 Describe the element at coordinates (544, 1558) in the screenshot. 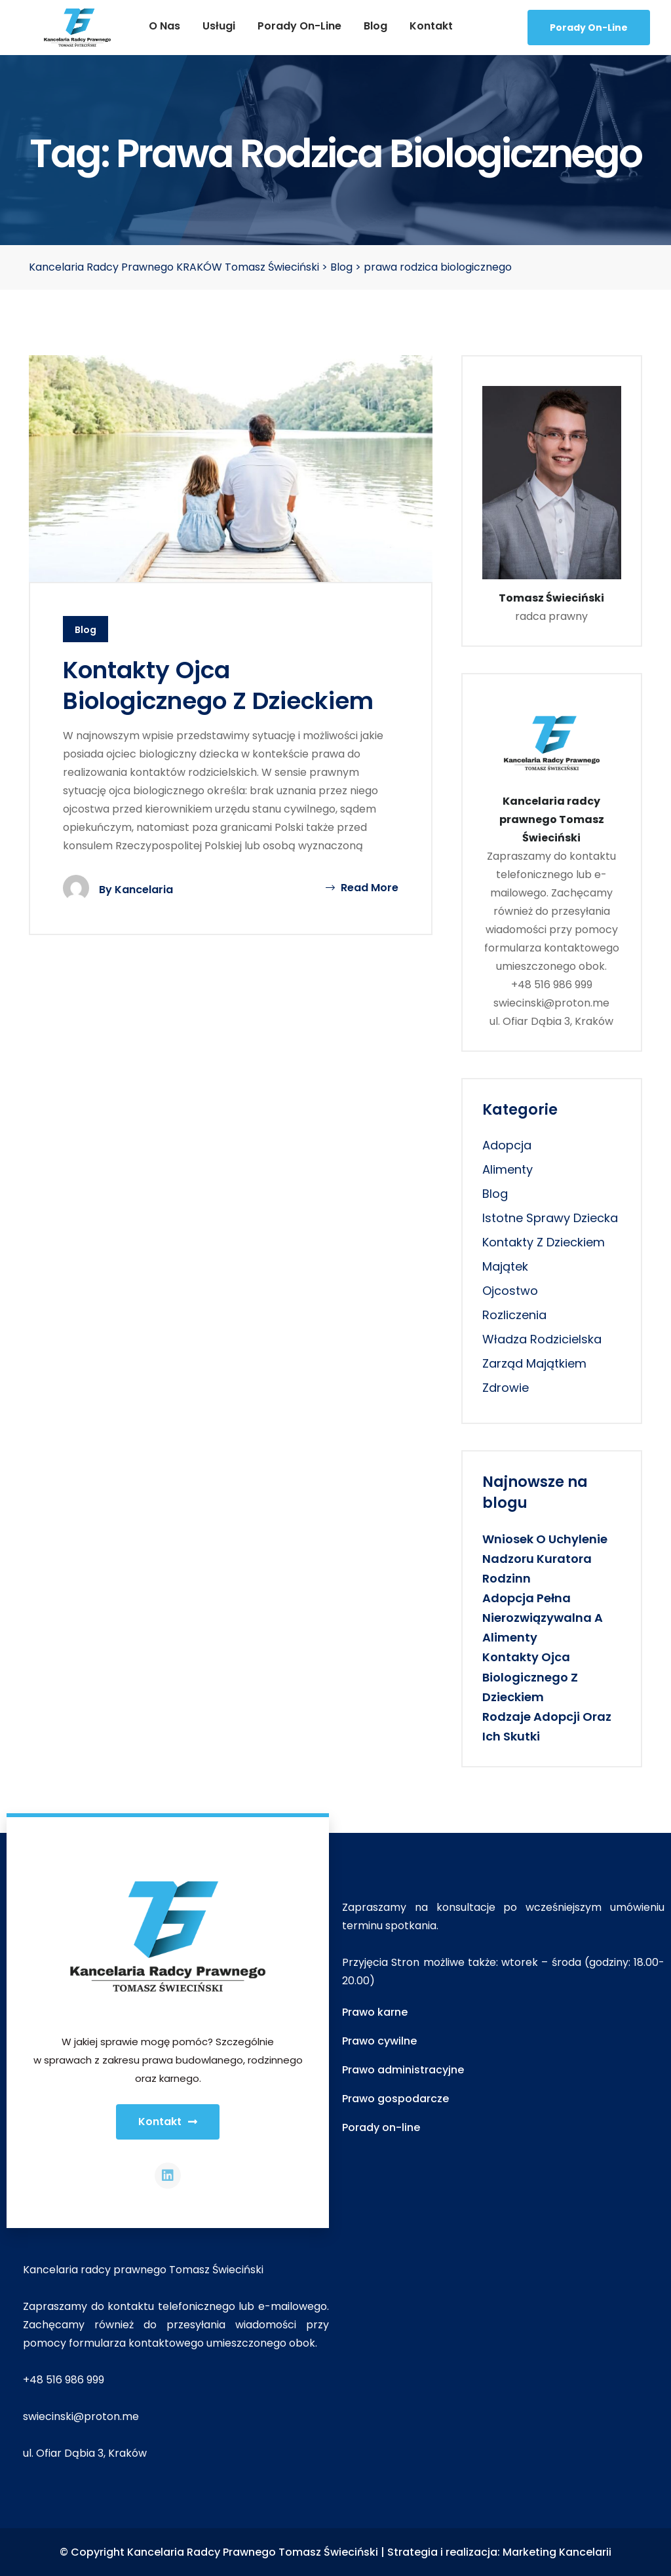

I see `Wniosek o uchylenie nadzoru kuratora rodzinn` at that location.